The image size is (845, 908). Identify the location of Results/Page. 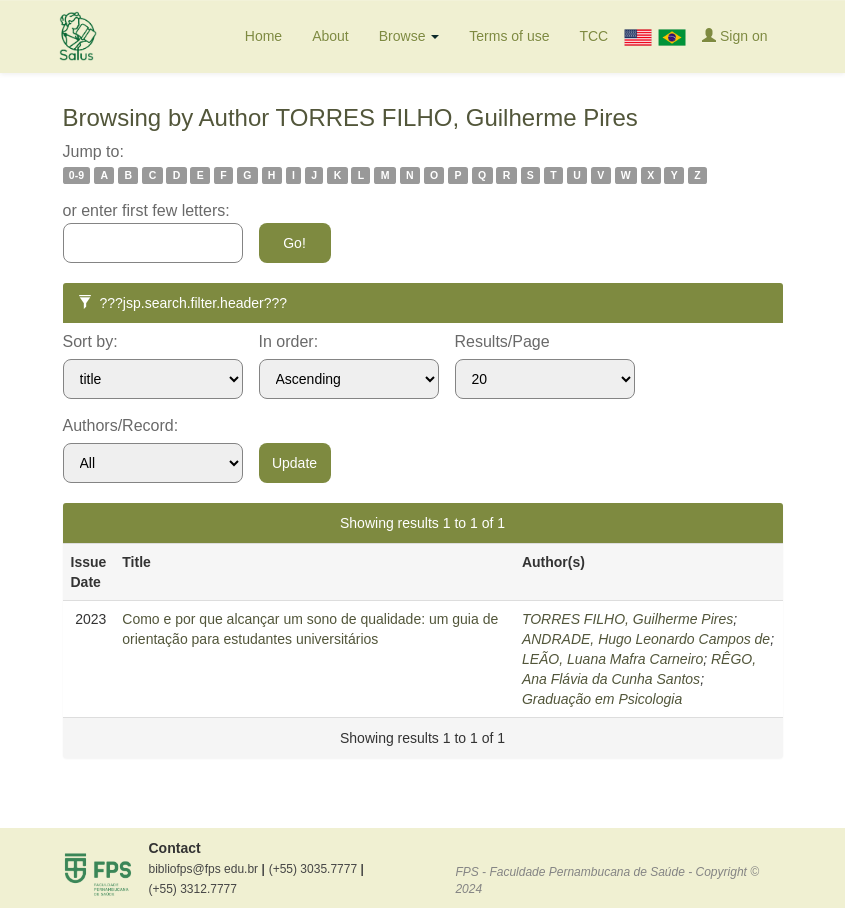
(502, 341).